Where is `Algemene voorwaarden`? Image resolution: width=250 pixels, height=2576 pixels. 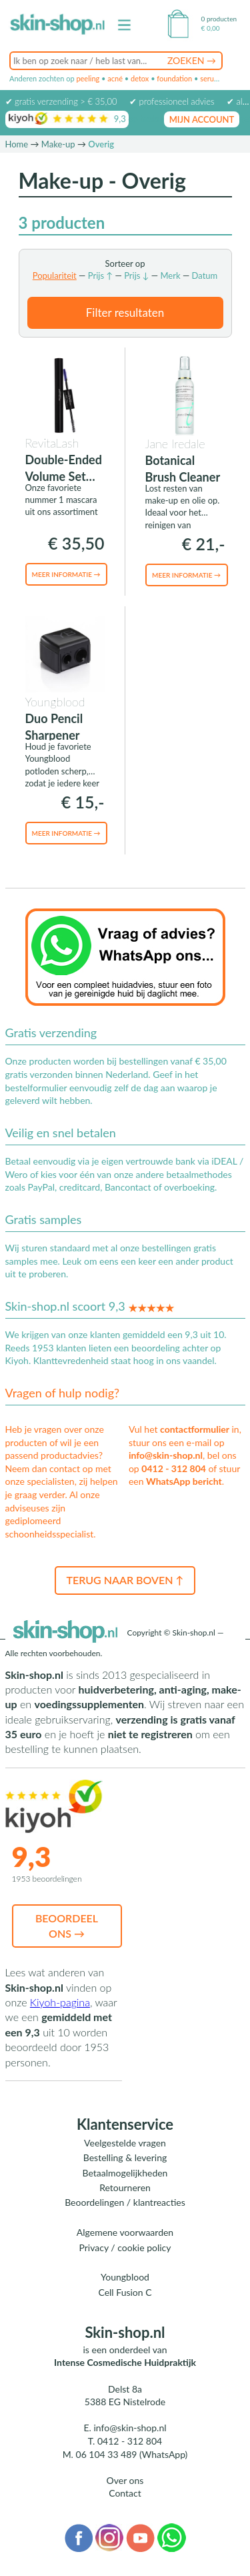 Algemene voorwaarden is located at coordinates (125, 2232).